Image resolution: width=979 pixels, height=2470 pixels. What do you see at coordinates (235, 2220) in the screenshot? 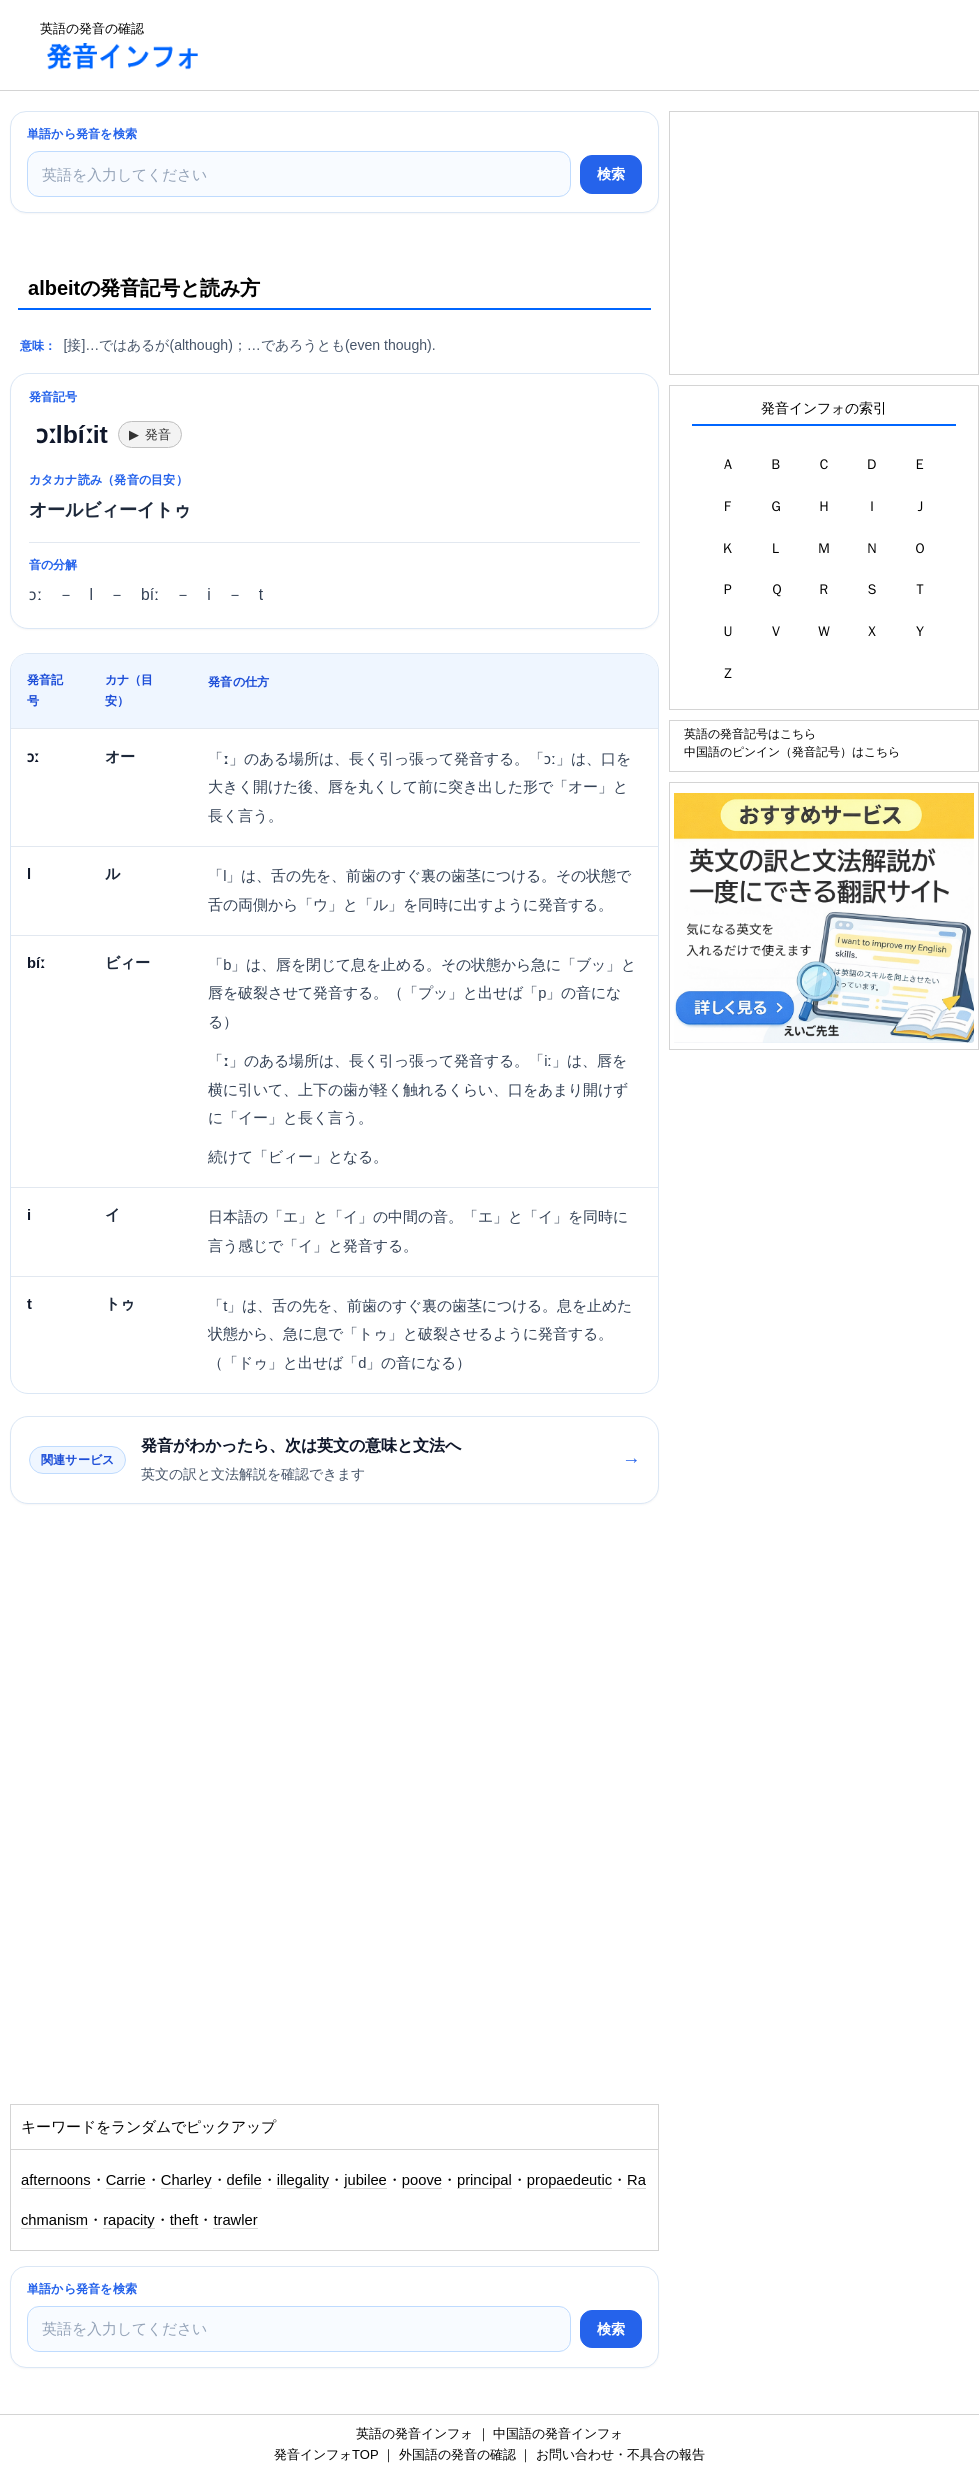
I see `trawler` at bounding box center [235, 2220].